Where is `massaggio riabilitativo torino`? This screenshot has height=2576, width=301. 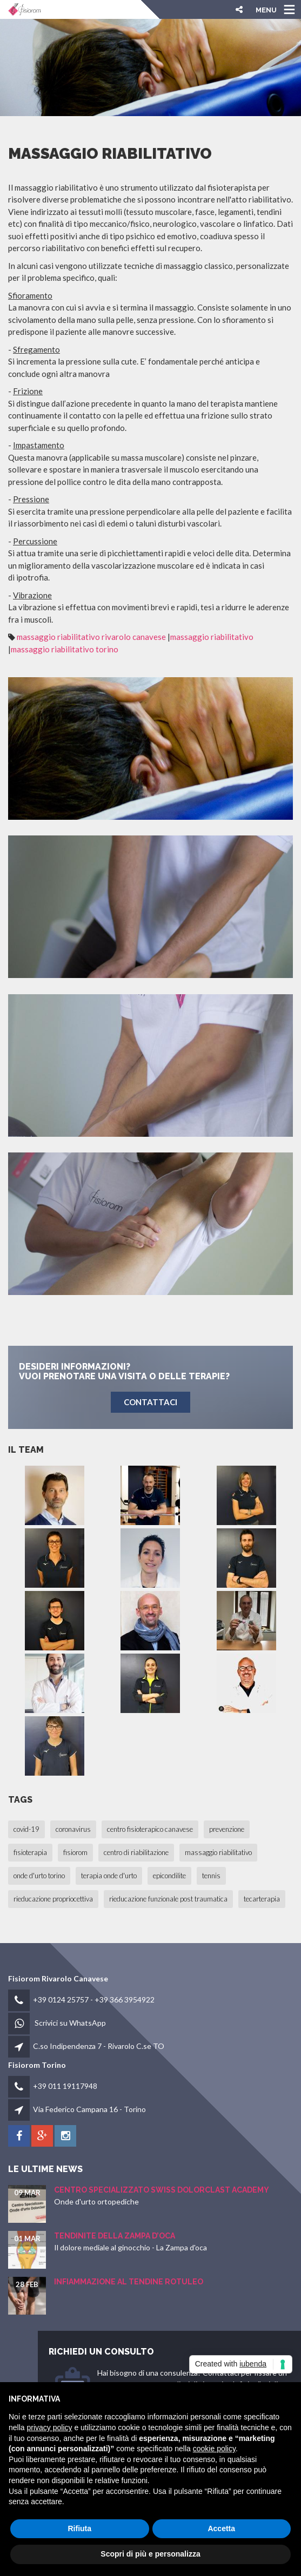 massaggio riabilitativo torino is located at coordinates (64, 649).